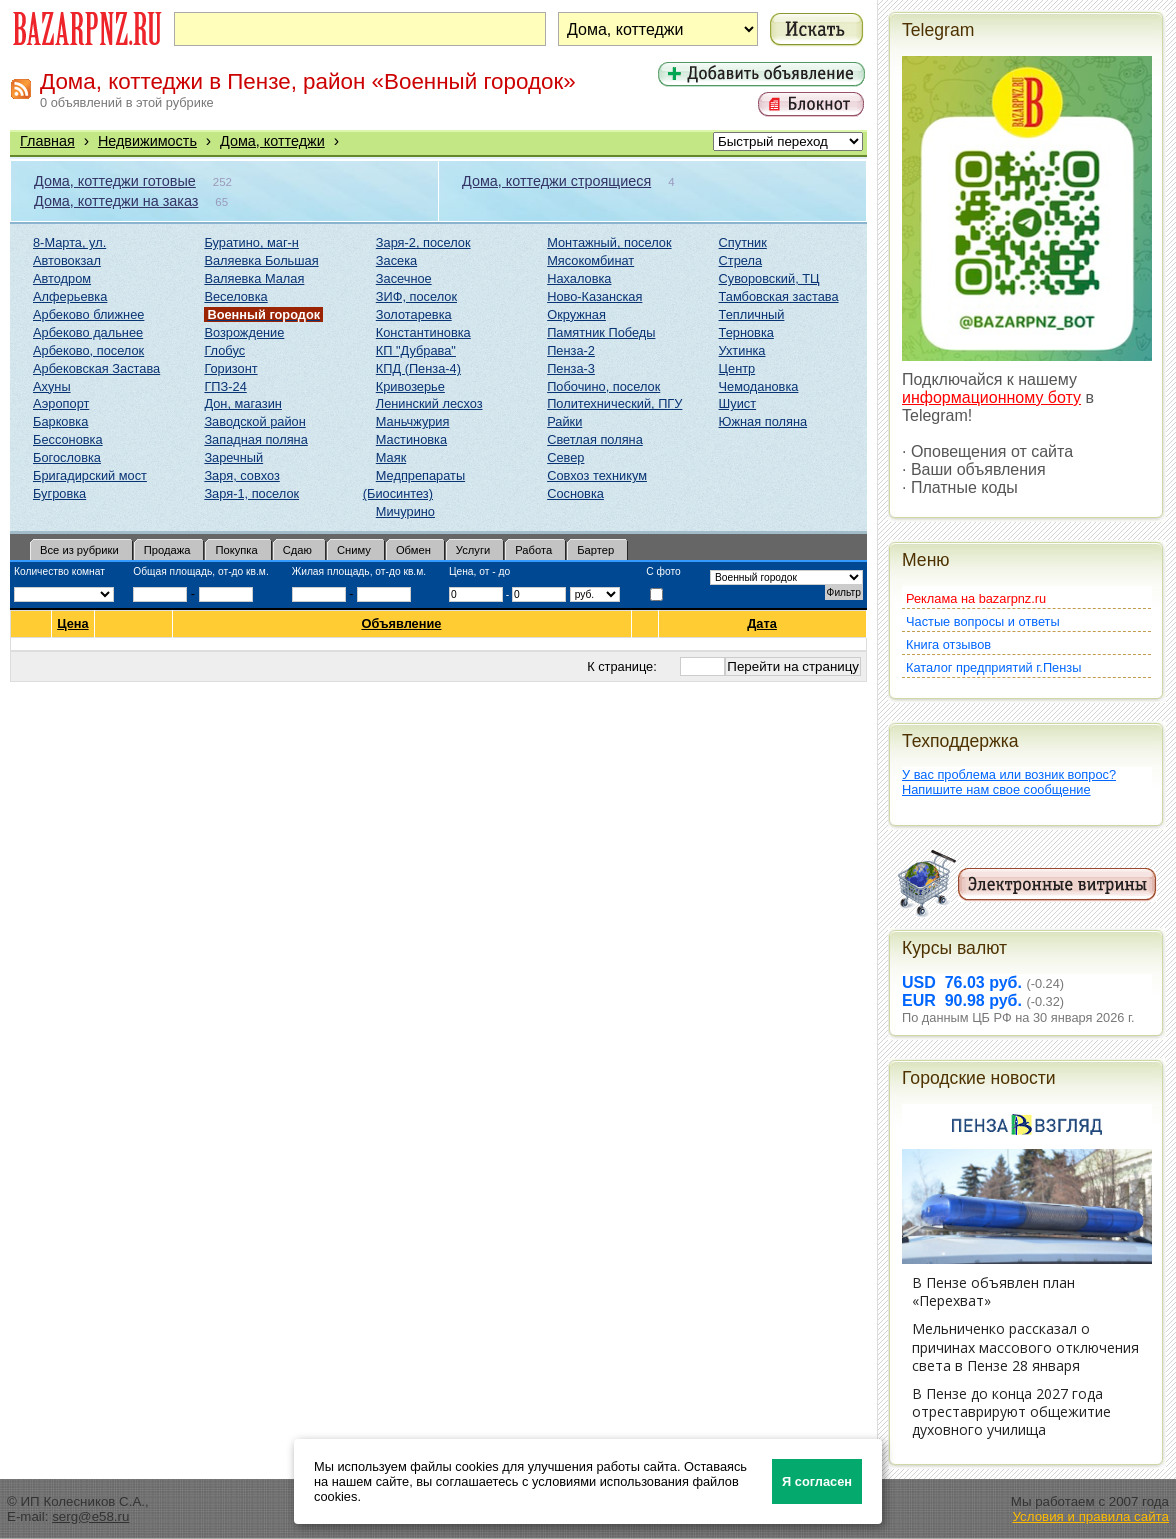 This screenshot has height=1539, width=1176. I want to click on Дома, коттеджи готовые, so click(115, 181).